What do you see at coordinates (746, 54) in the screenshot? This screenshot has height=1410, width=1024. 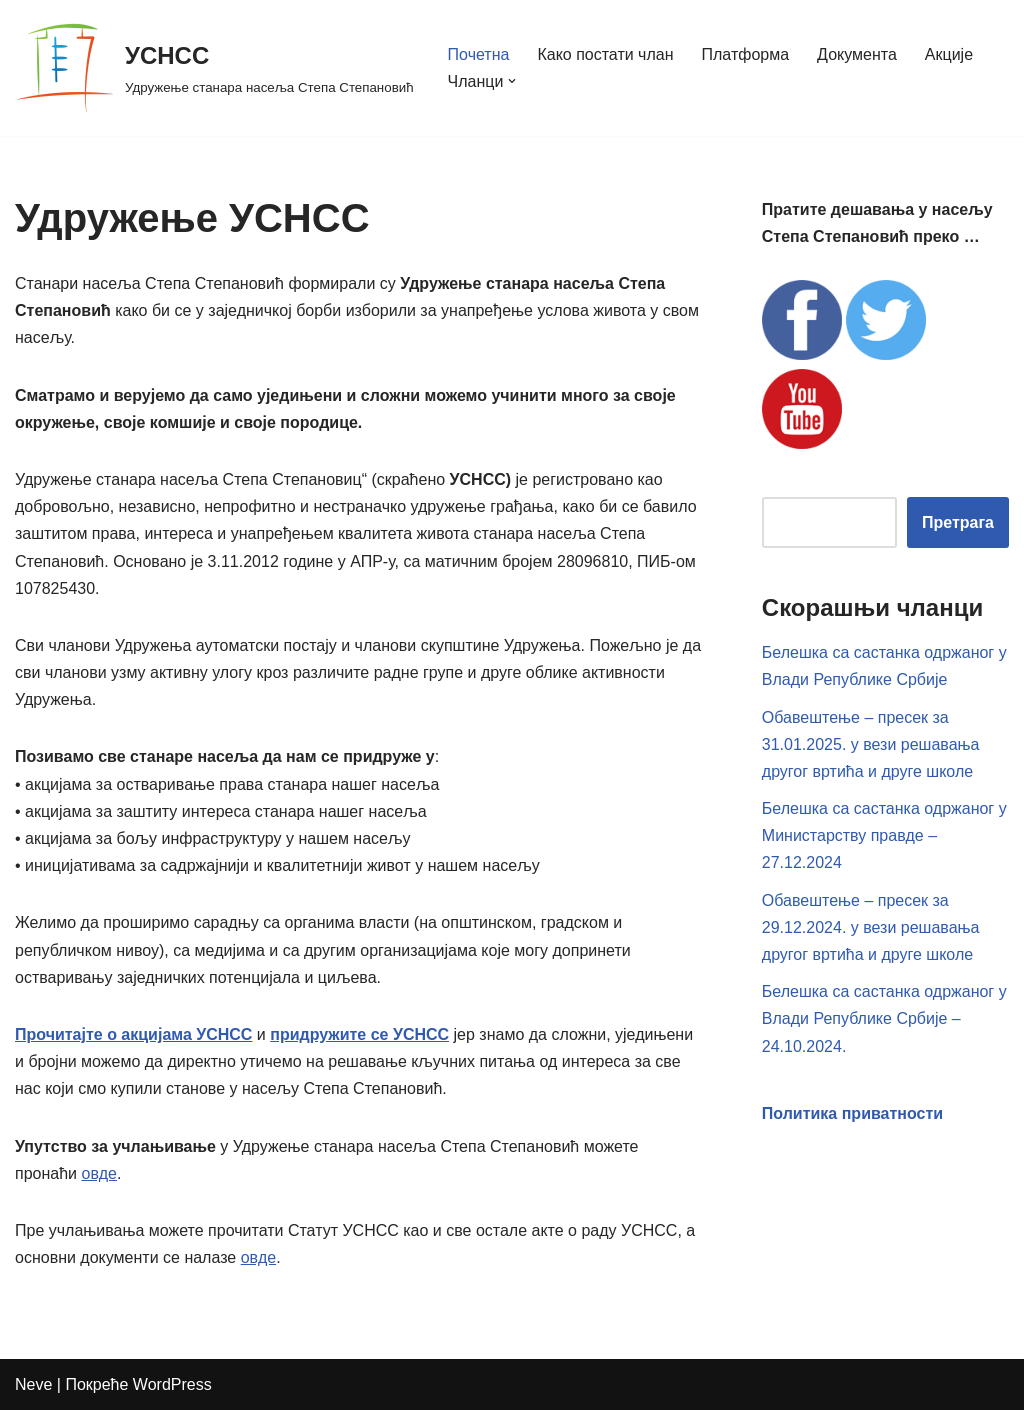 I see `Платформа` at bounding box center [746, 54].